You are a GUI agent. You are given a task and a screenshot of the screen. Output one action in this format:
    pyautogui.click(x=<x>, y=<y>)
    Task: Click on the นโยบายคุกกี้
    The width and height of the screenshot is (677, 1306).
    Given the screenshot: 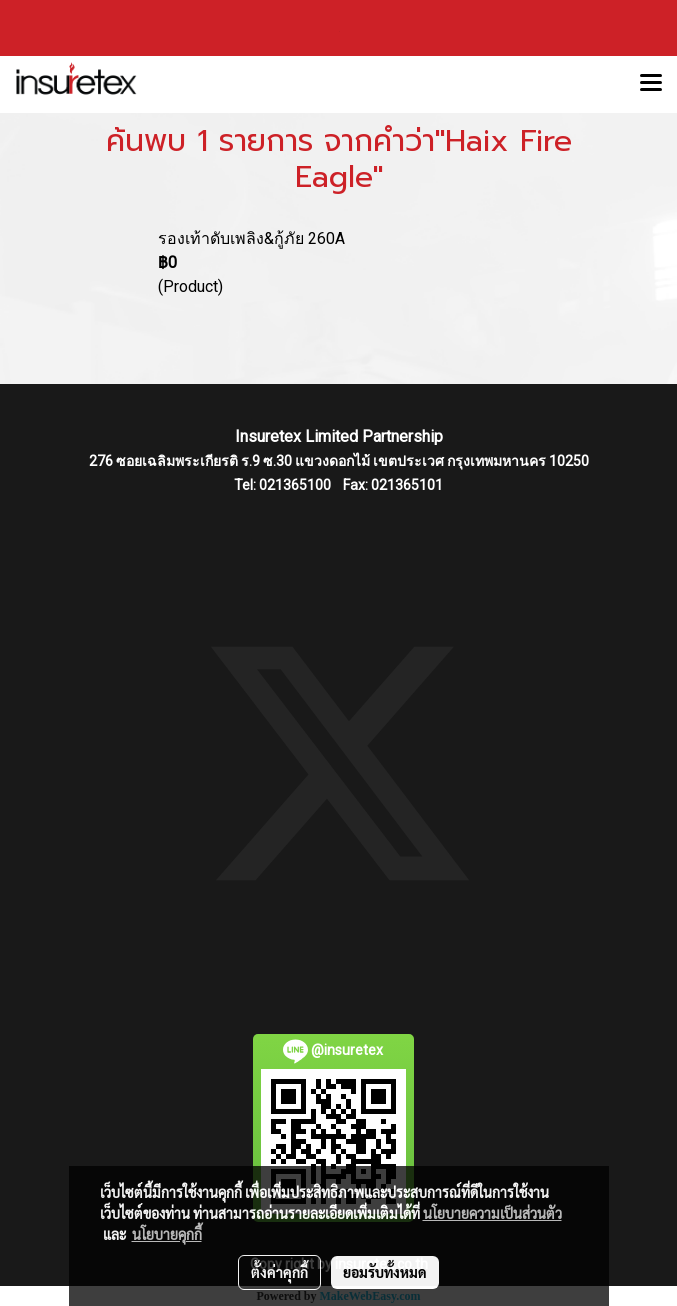 What is the action you would take?
    pyautogui.click(x=167, y=1234)
    